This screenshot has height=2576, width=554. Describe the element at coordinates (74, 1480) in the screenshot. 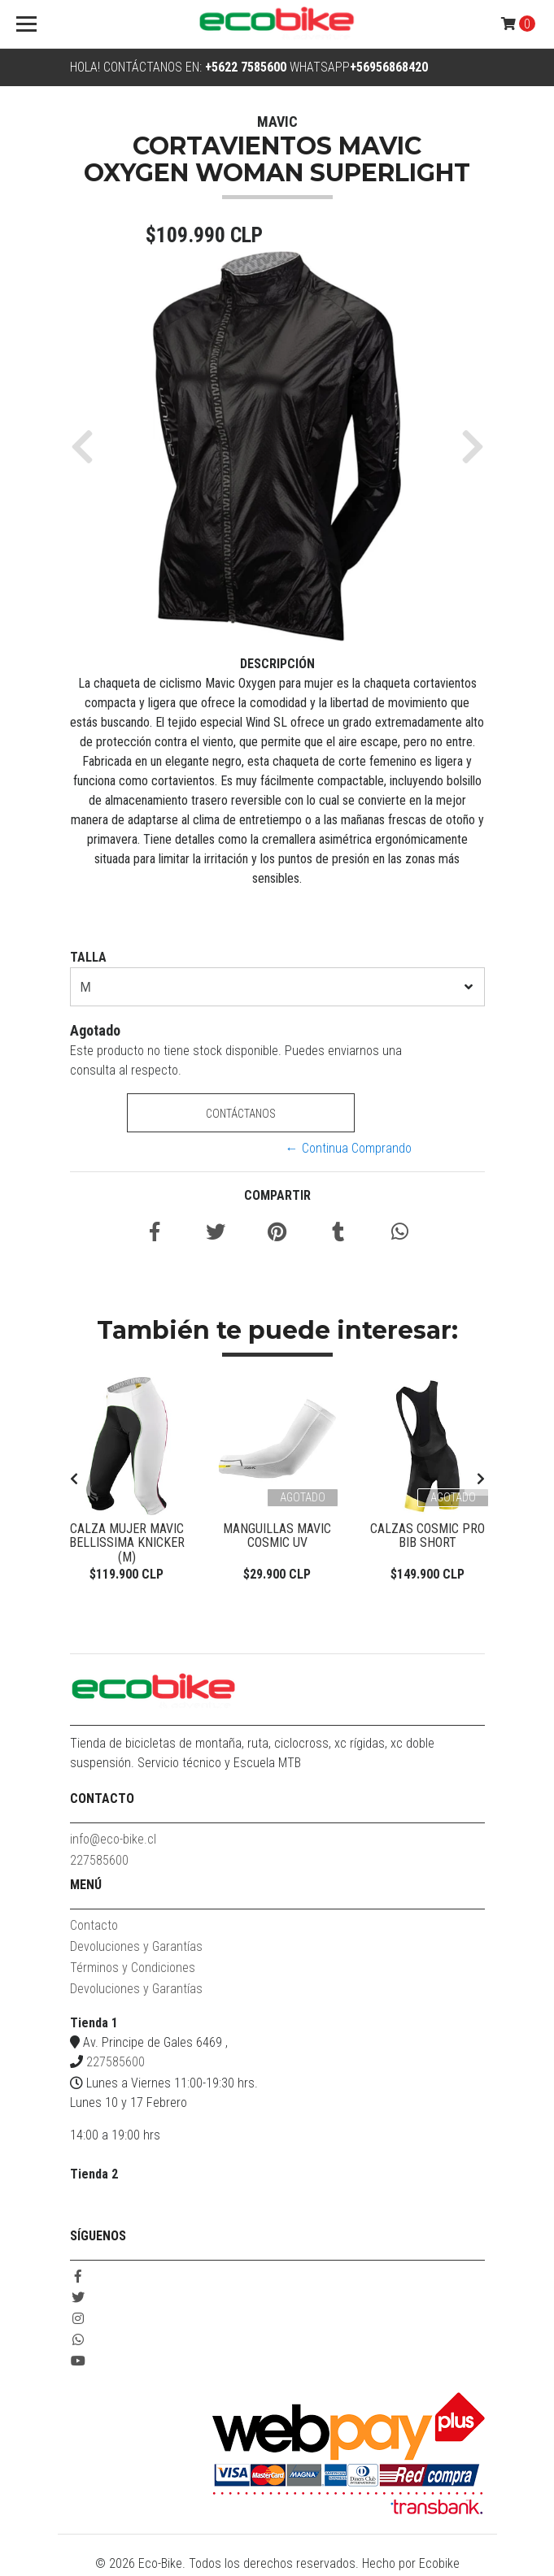

I see `[presentation]` at that location.